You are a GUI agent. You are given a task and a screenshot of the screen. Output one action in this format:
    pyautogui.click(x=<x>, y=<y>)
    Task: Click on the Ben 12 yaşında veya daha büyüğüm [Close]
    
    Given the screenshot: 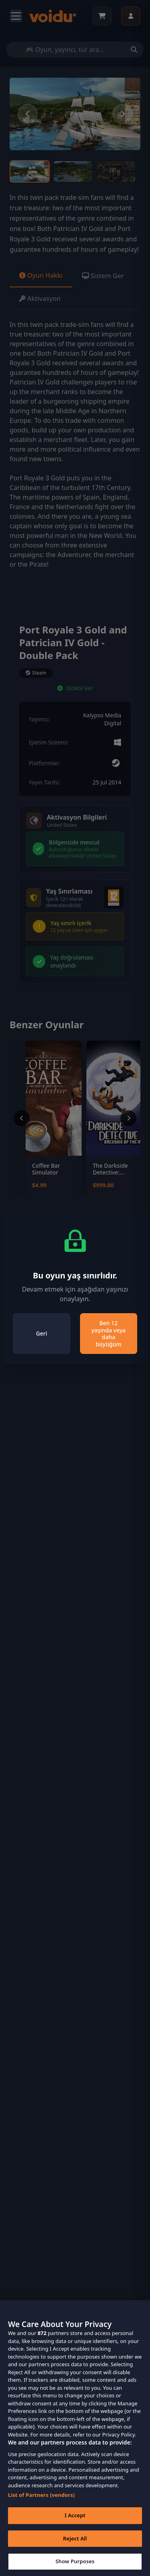 What is the action you would take?
    pyautogui.click(x=108, y=1333)
    